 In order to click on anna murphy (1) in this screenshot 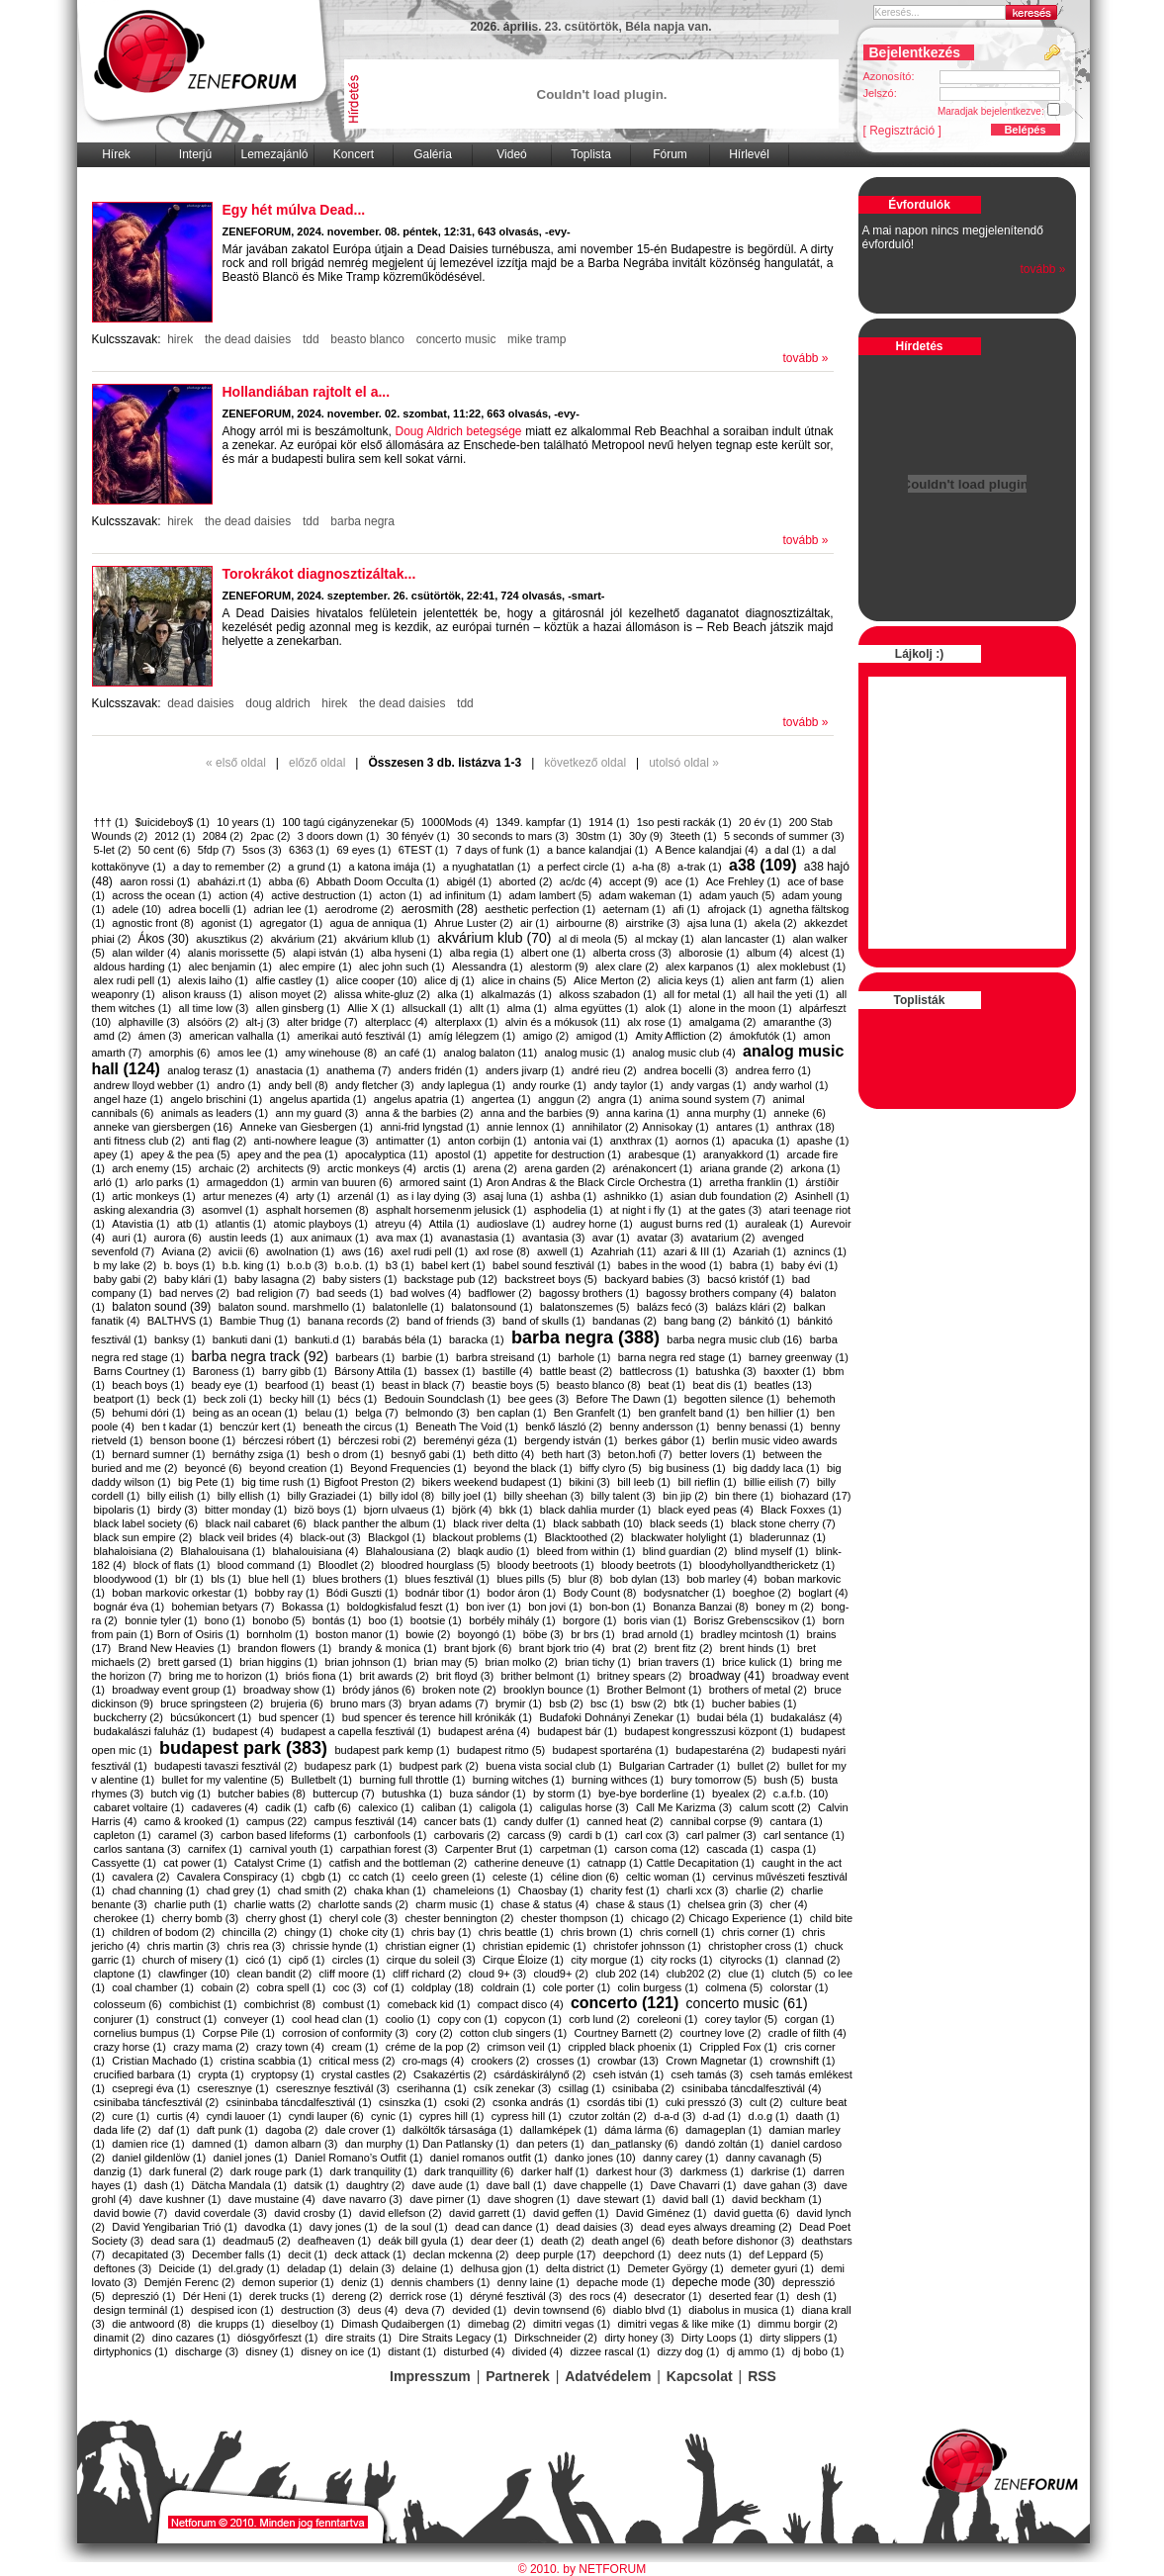, I will do `click(726, 1113)`.